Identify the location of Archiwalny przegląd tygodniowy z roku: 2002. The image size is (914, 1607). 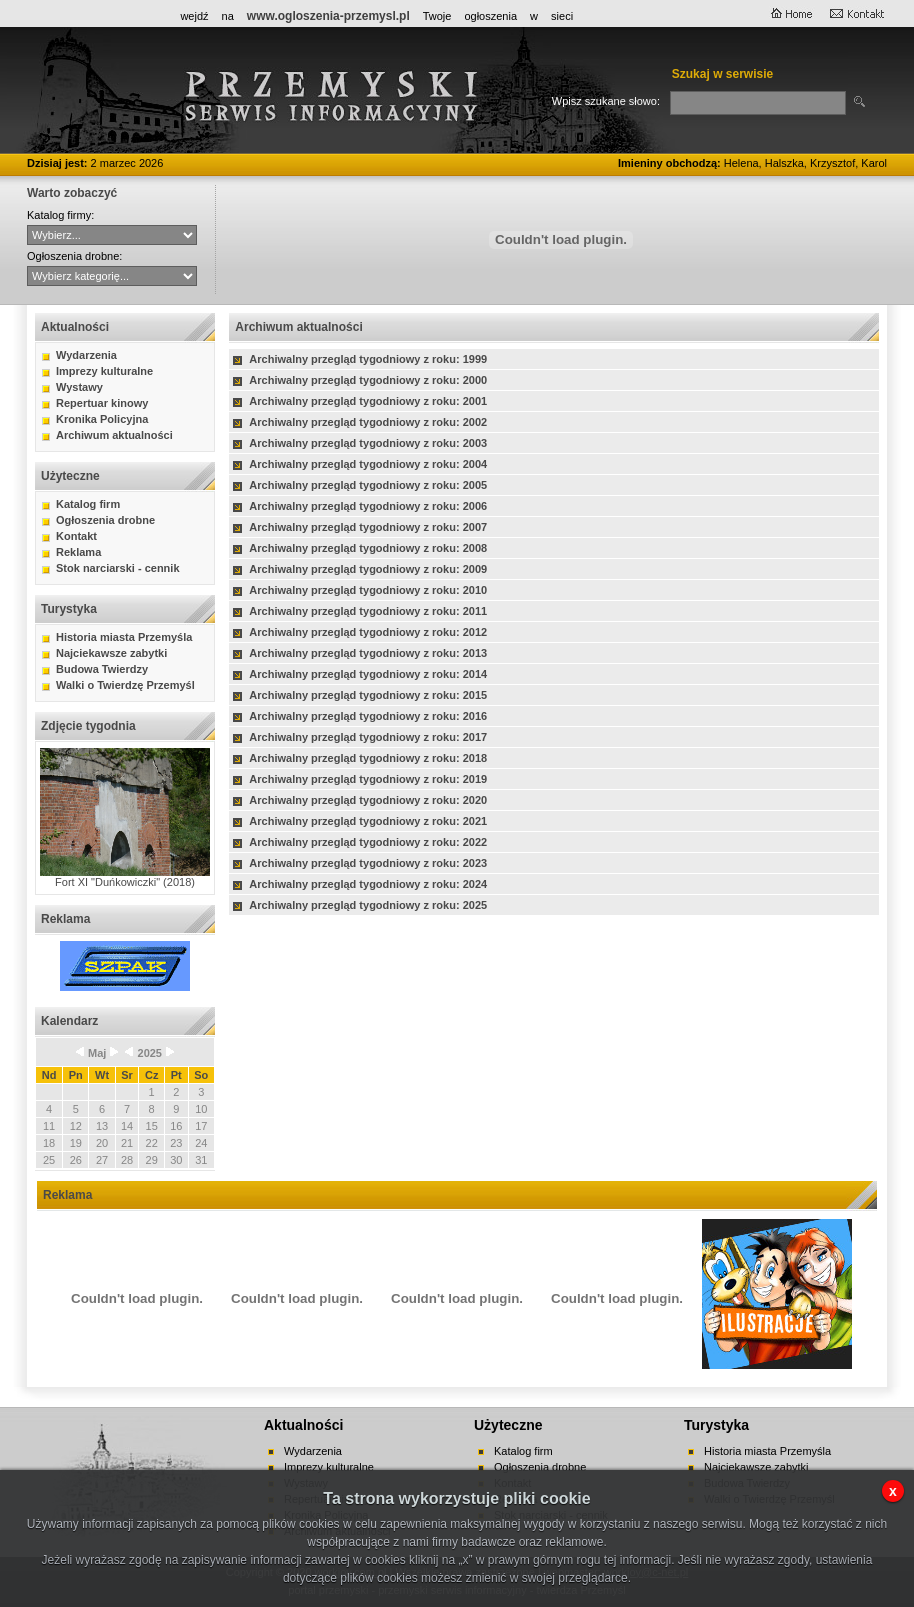
(368, 422).